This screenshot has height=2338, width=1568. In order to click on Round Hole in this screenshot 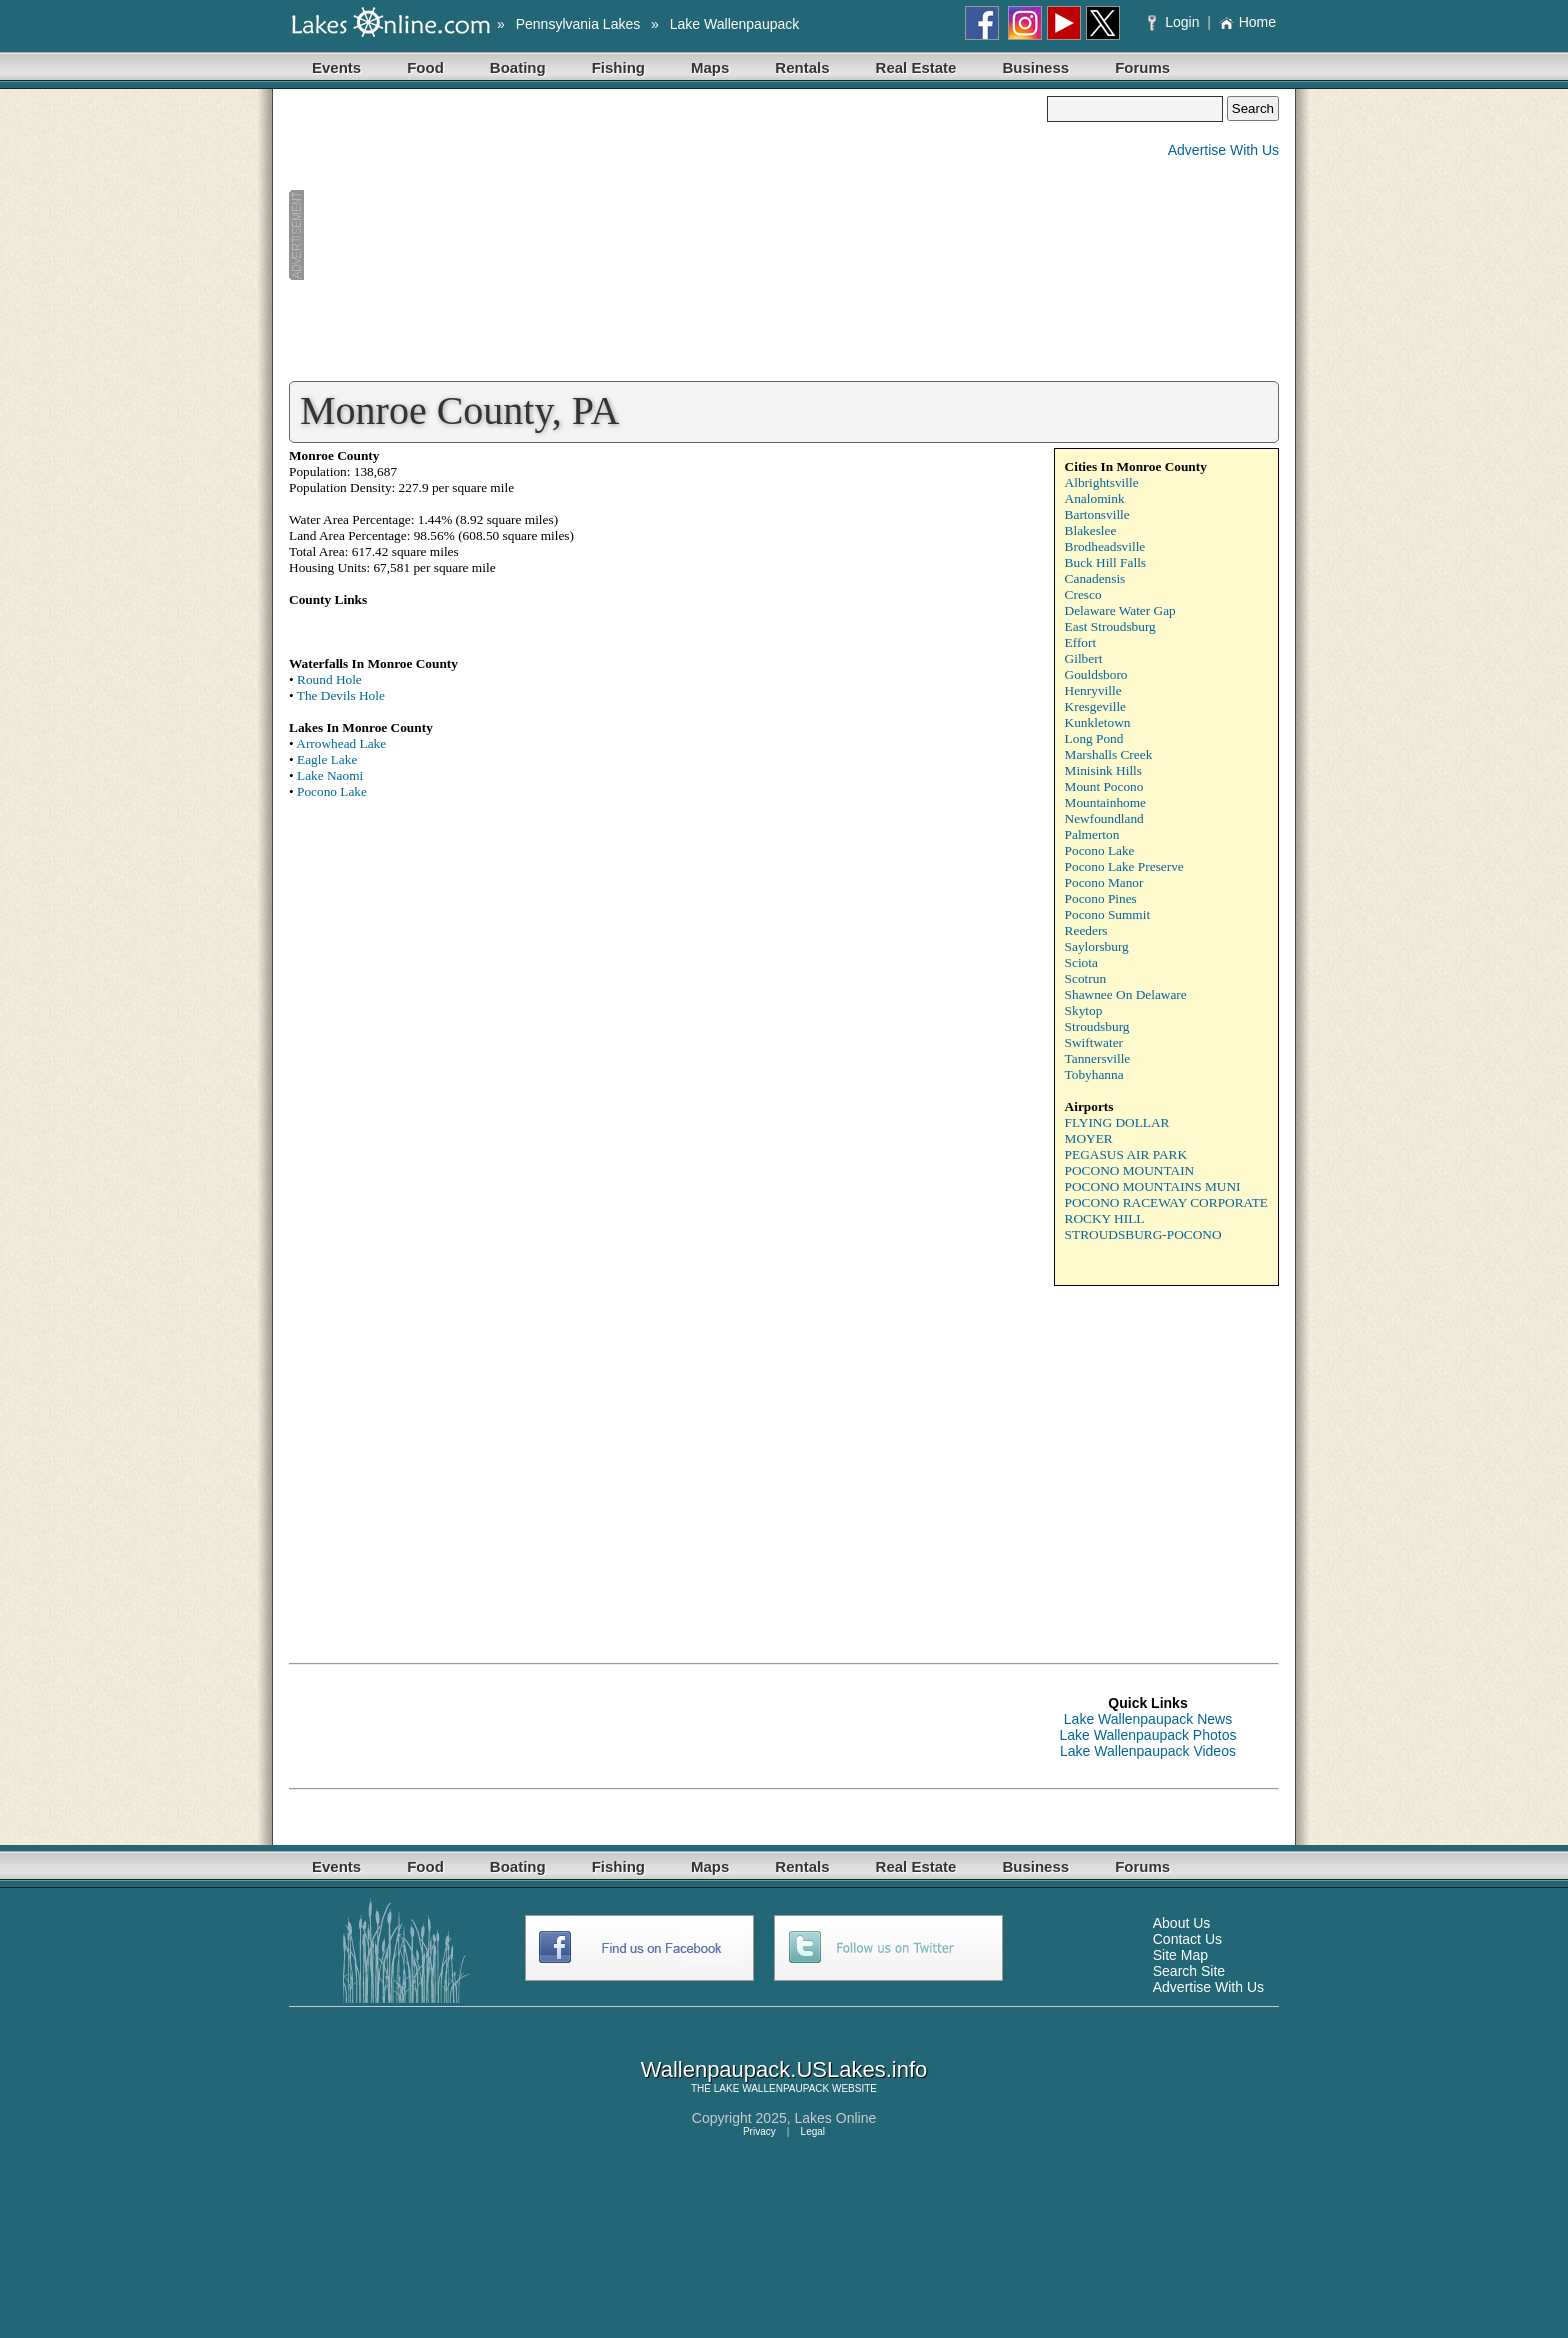, I will do `click(329, 679)`.